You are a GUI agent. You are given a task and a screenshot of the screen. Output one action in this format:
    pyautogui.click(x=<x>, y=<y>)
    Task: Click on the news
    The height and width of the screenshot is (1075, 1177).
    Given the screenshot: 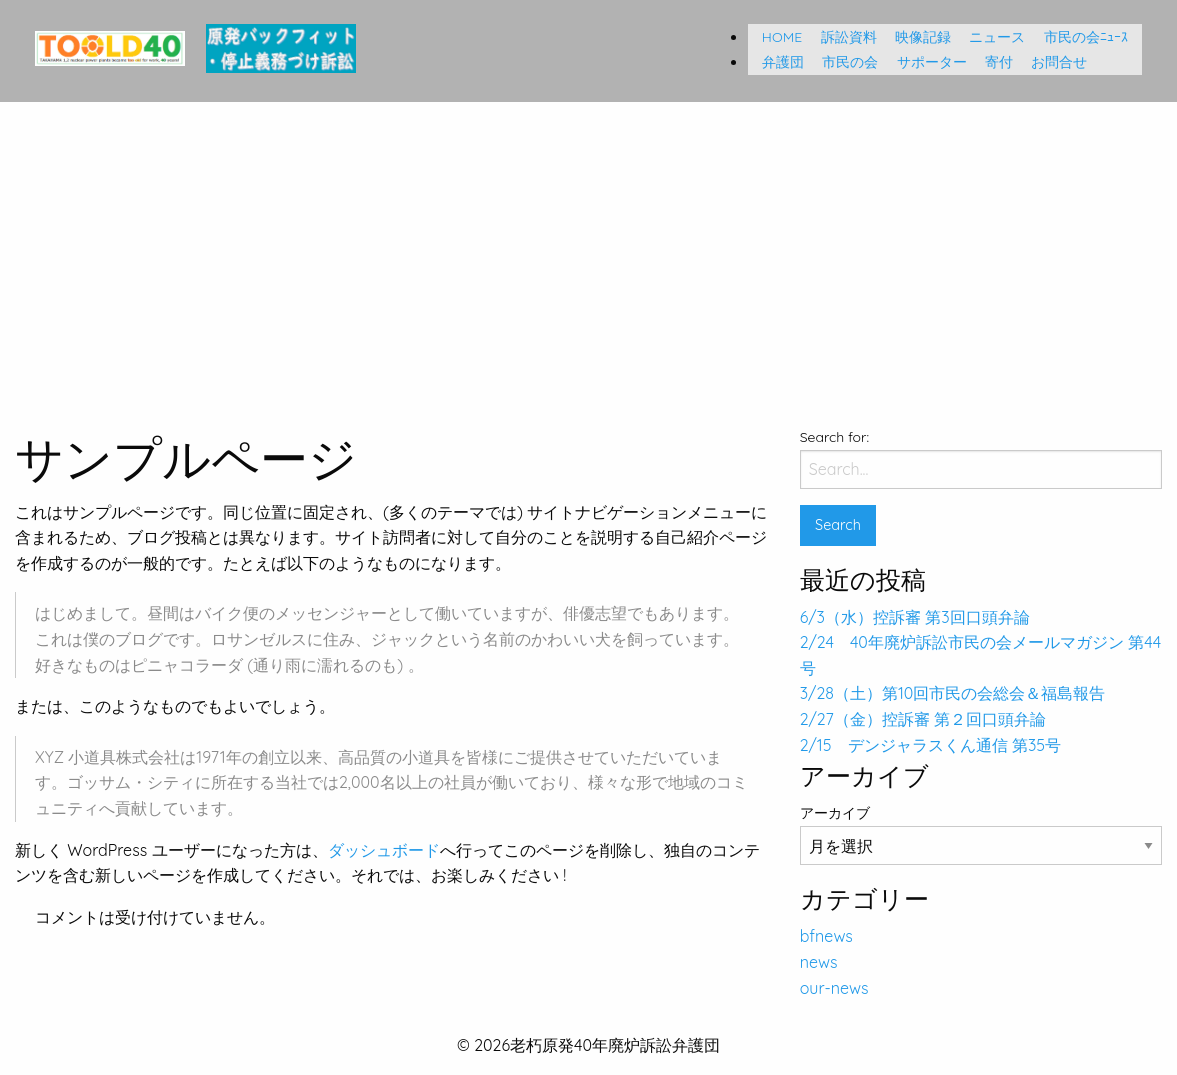 What is the action you would take?
    pyautogui.click(x=819, y=962)
    